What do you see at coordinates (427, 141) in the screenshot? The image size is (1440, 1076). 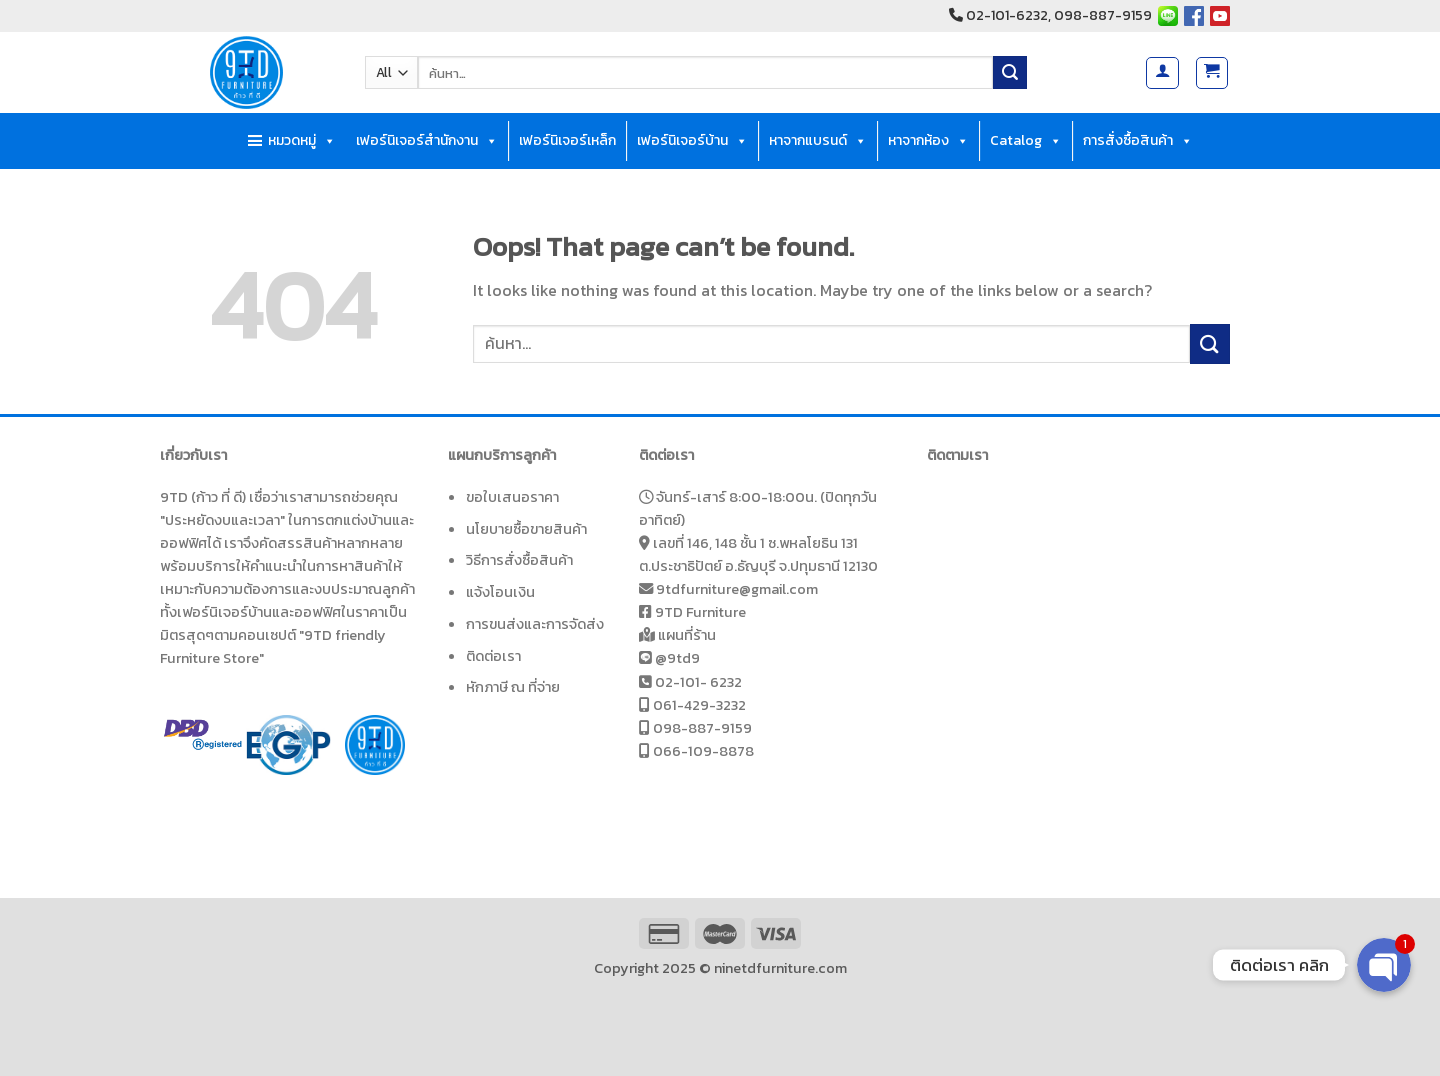 I see `เฟอร์นิเจอร์สำนักงาน` at bounding box center [427, 141].